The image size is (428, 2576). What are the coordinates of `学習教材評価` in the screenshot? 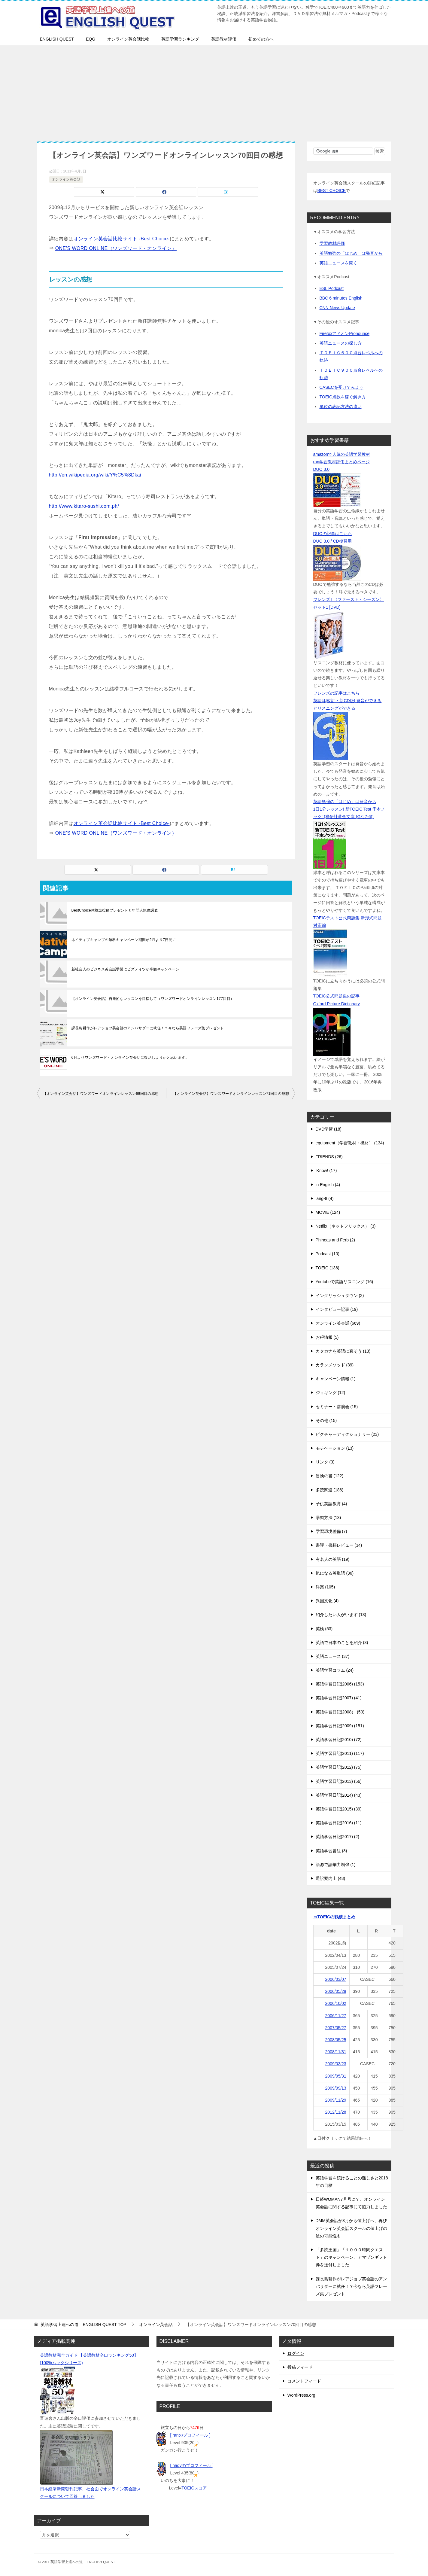 It's located at (332, 243).